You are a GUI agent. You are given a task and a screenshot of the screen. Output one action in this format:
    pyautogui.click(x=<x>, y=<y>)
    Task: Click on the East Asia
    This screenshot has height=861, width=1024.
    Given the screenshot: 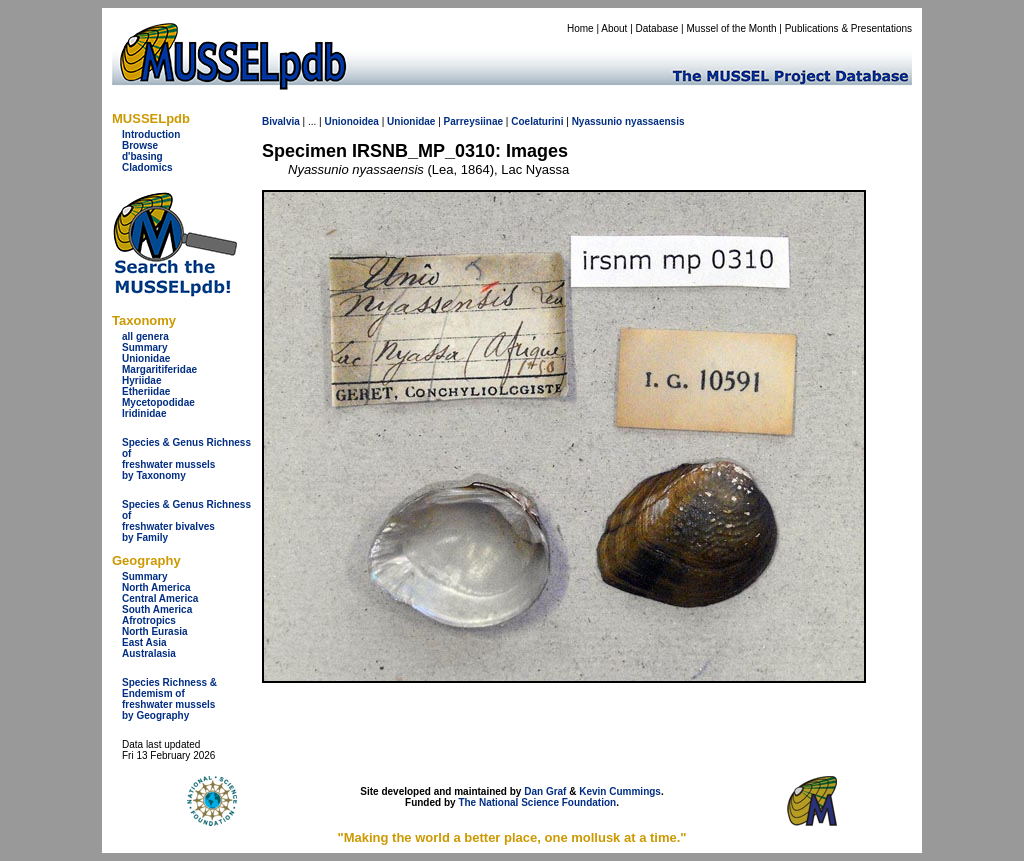 What is the action you would take?
    pyautogui.click(x=144, y=642)
    